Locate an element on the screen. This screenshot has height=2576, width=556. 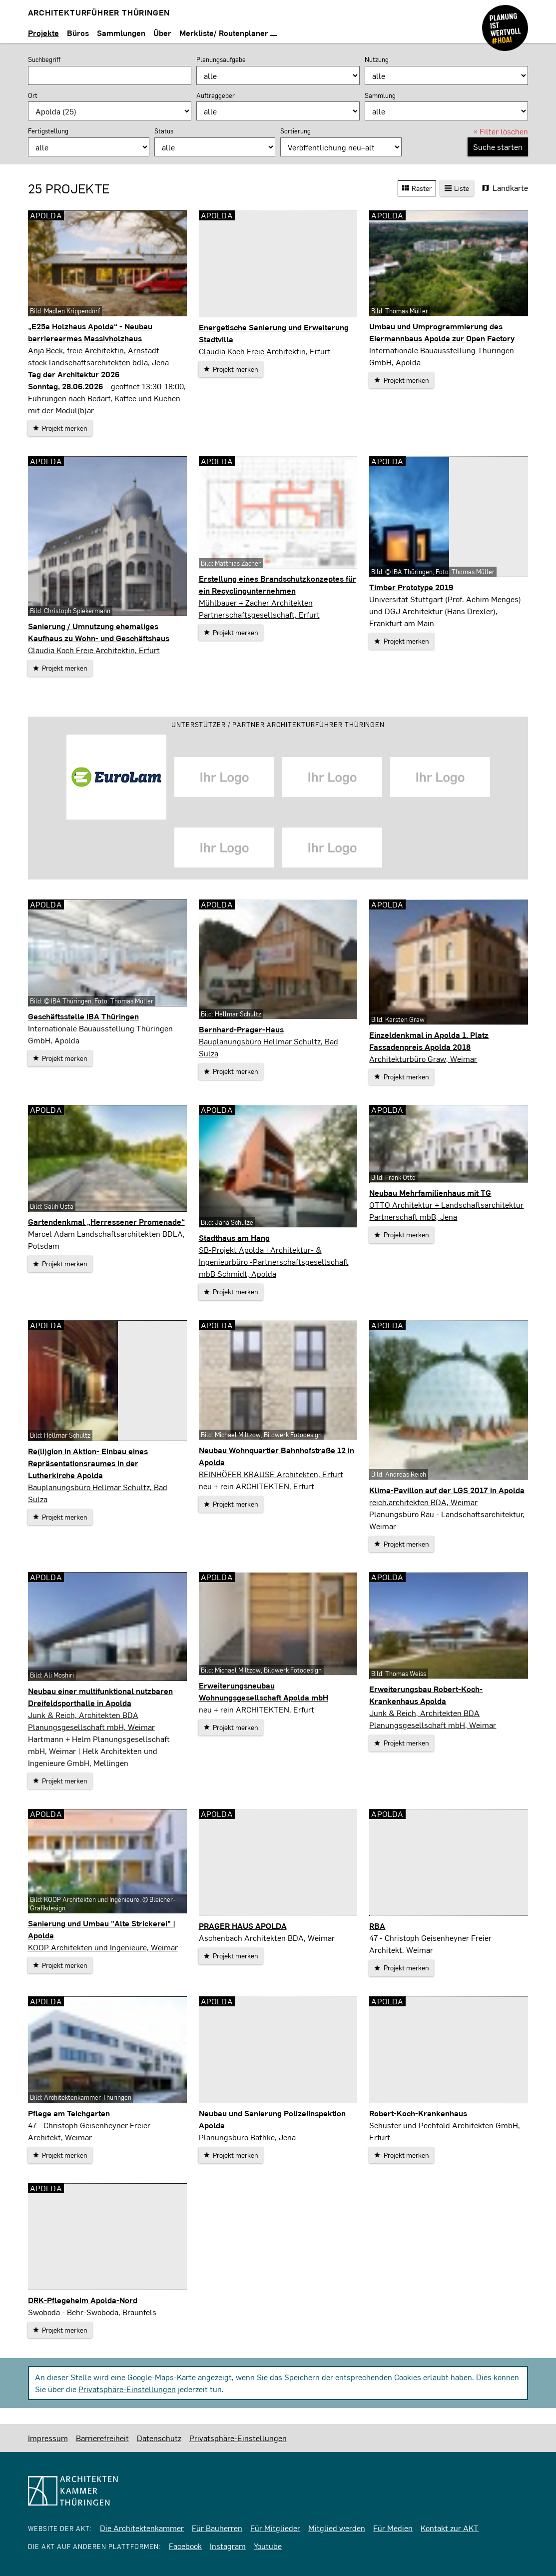
Für Mitglieder is located at coordinates (275, 2528).